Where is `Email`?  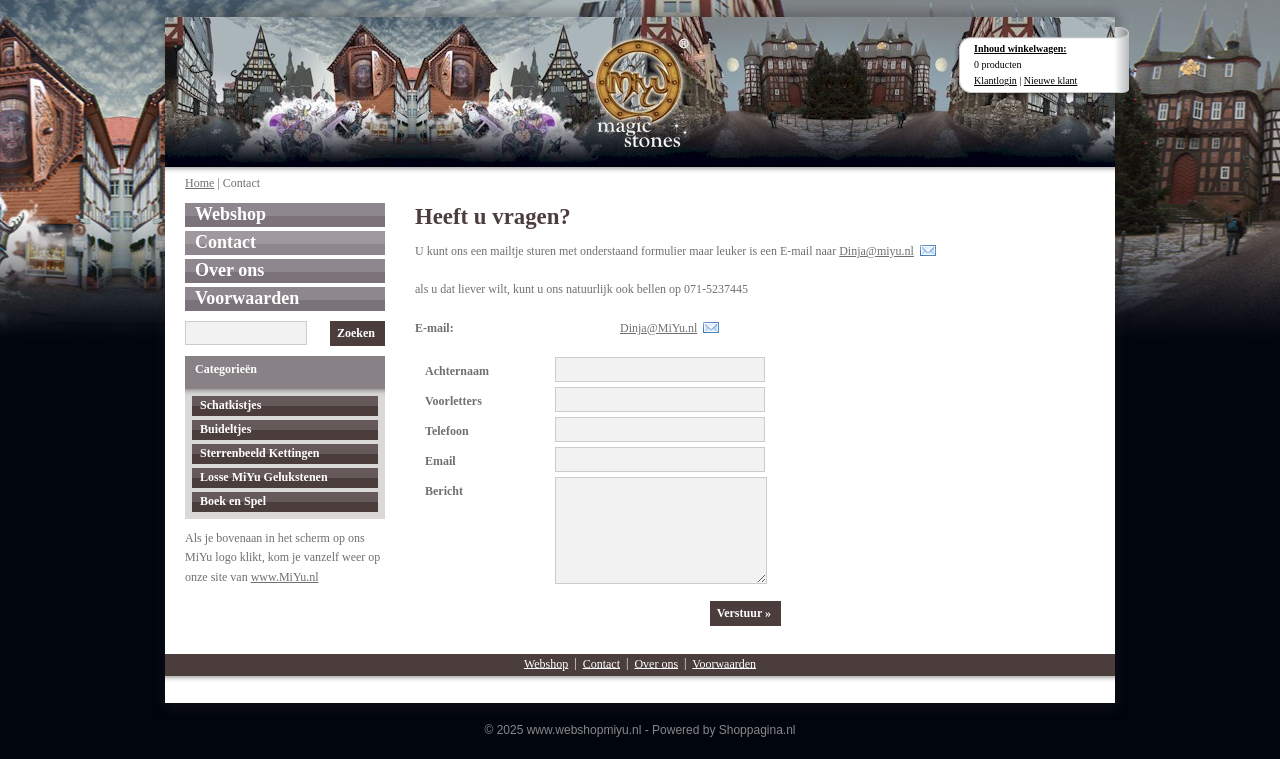 Email is located at coordinates (440, 461).